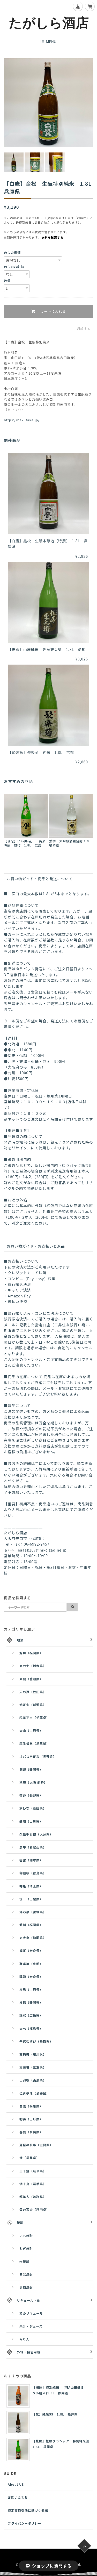 This screenshot has width=97, height=2576. Describe the element at coordinates (20, 2222) in the screenshot. I see `焼酎` at that location.